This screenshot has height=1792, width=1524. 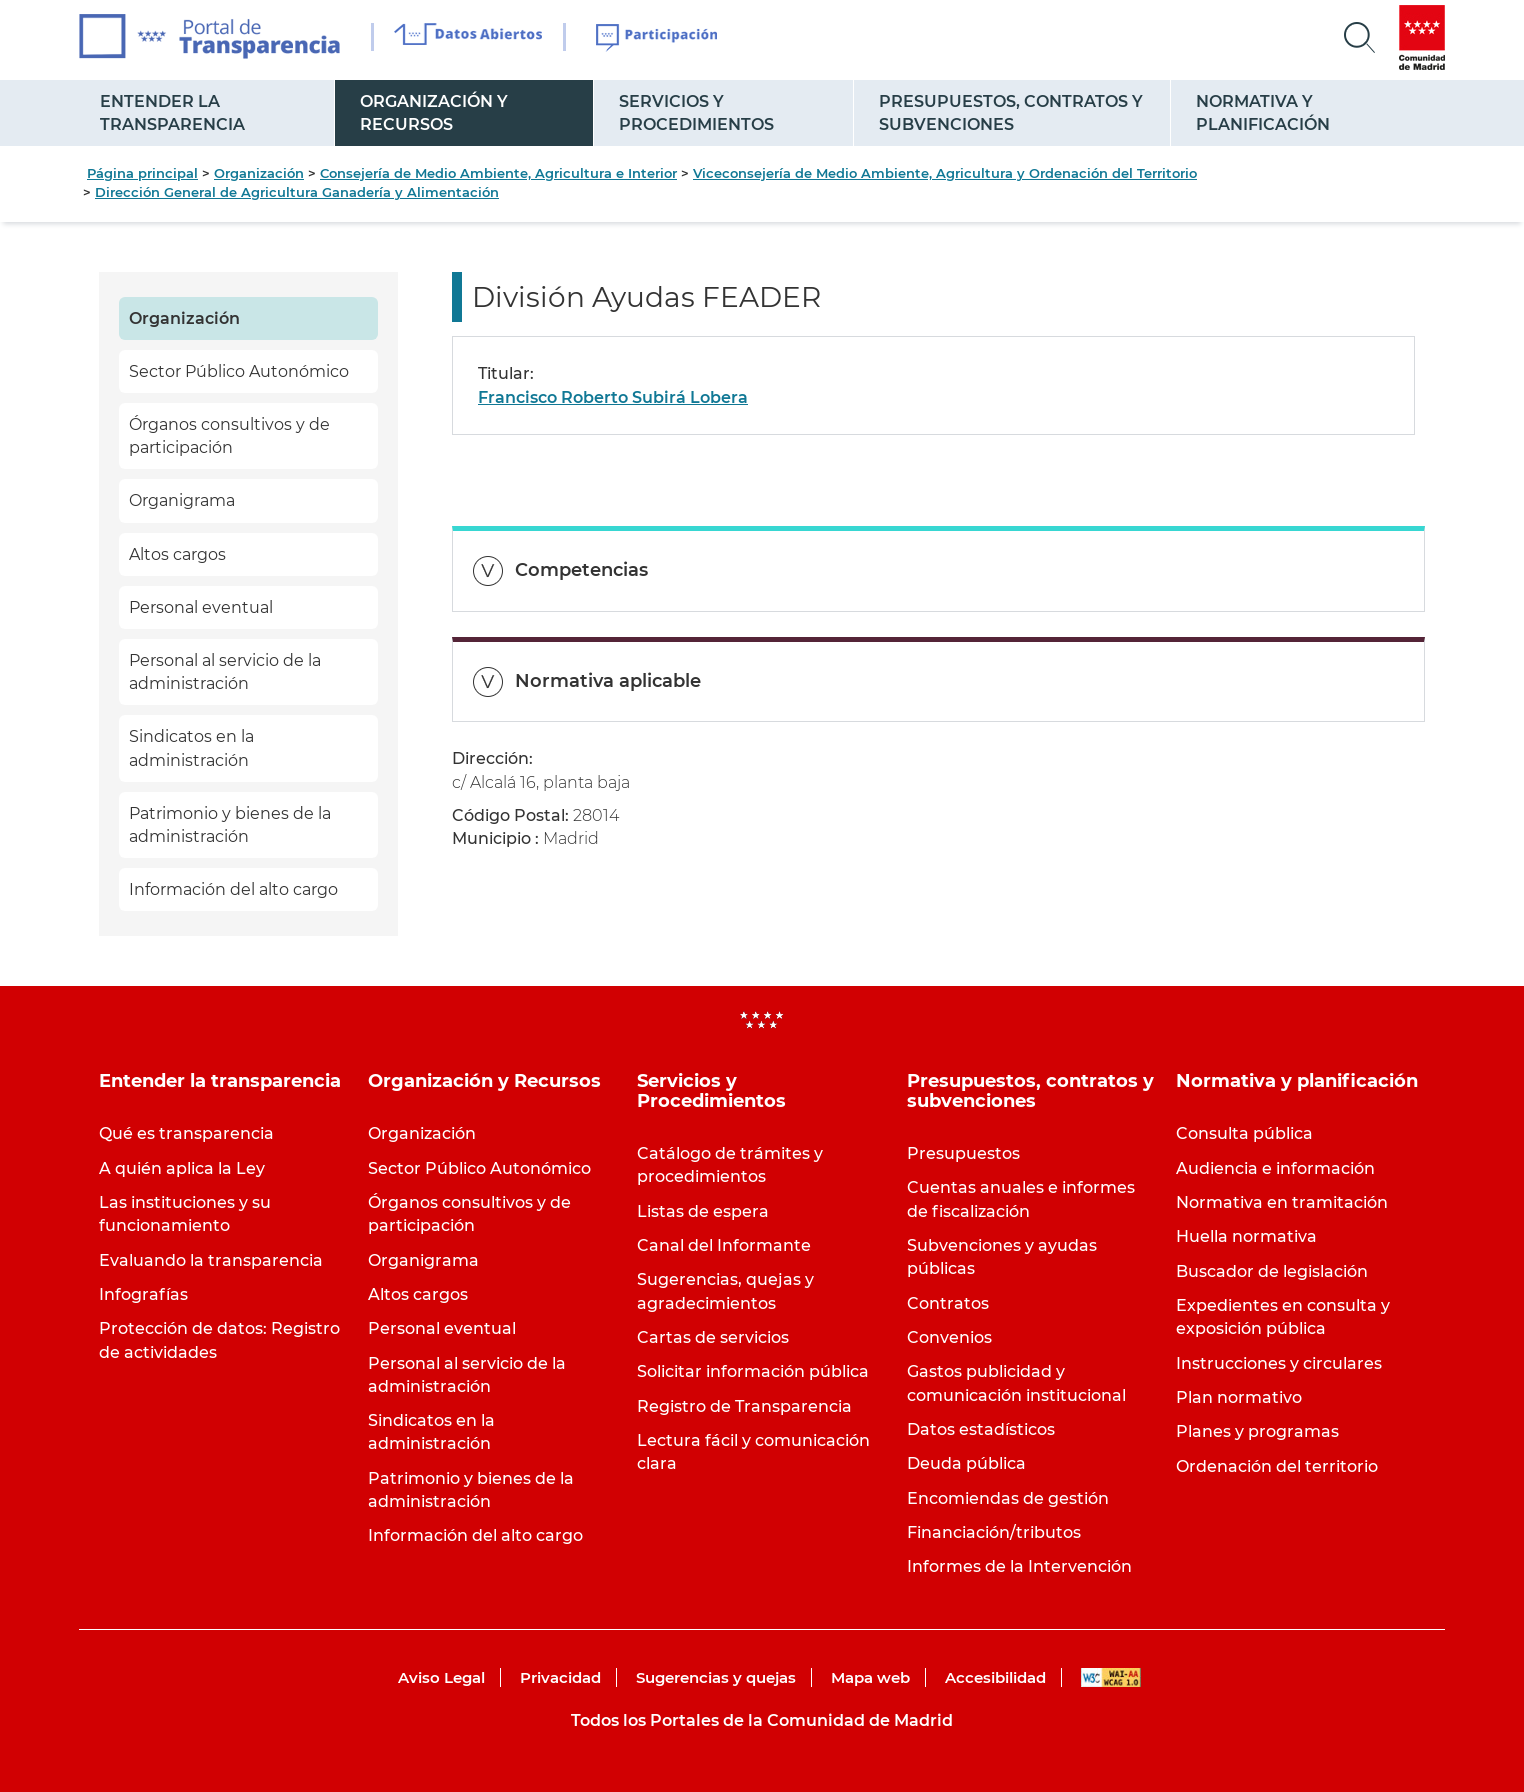 What do you see at coordinates (981, 1429) in the screenshot?
I see `Datos estadísticos` at bounding box center [981, 1429].